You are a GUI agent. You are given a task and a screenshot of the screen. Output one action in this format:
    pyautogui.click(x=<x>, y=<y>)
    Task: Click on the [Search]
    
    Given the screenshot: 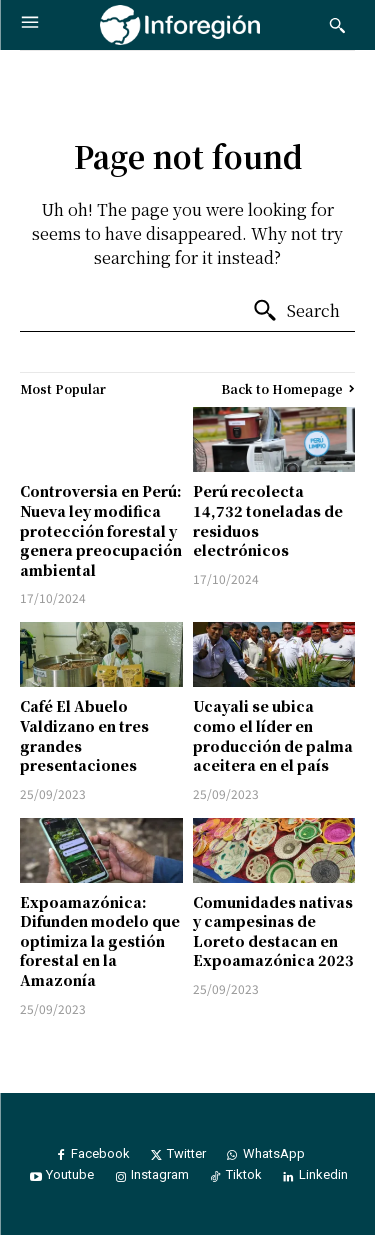 What is the action you would take?
    pyautogui.click(x=296, y=311)
    